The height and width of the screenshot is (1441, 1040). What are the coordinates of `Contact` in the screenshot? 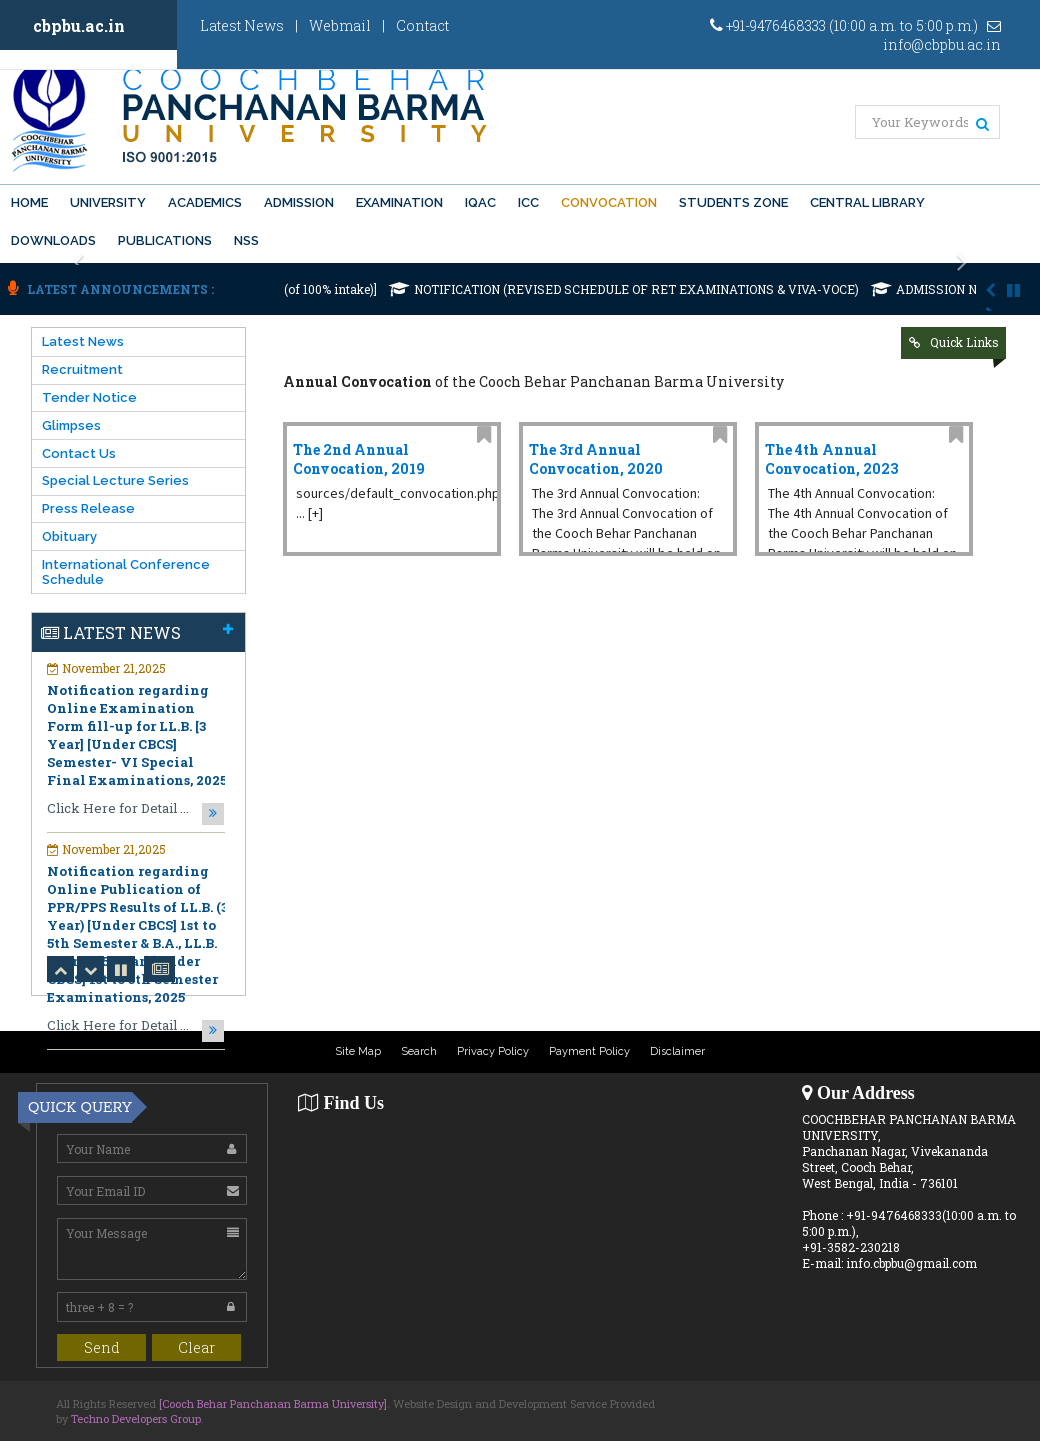 It's located at (422, 25).